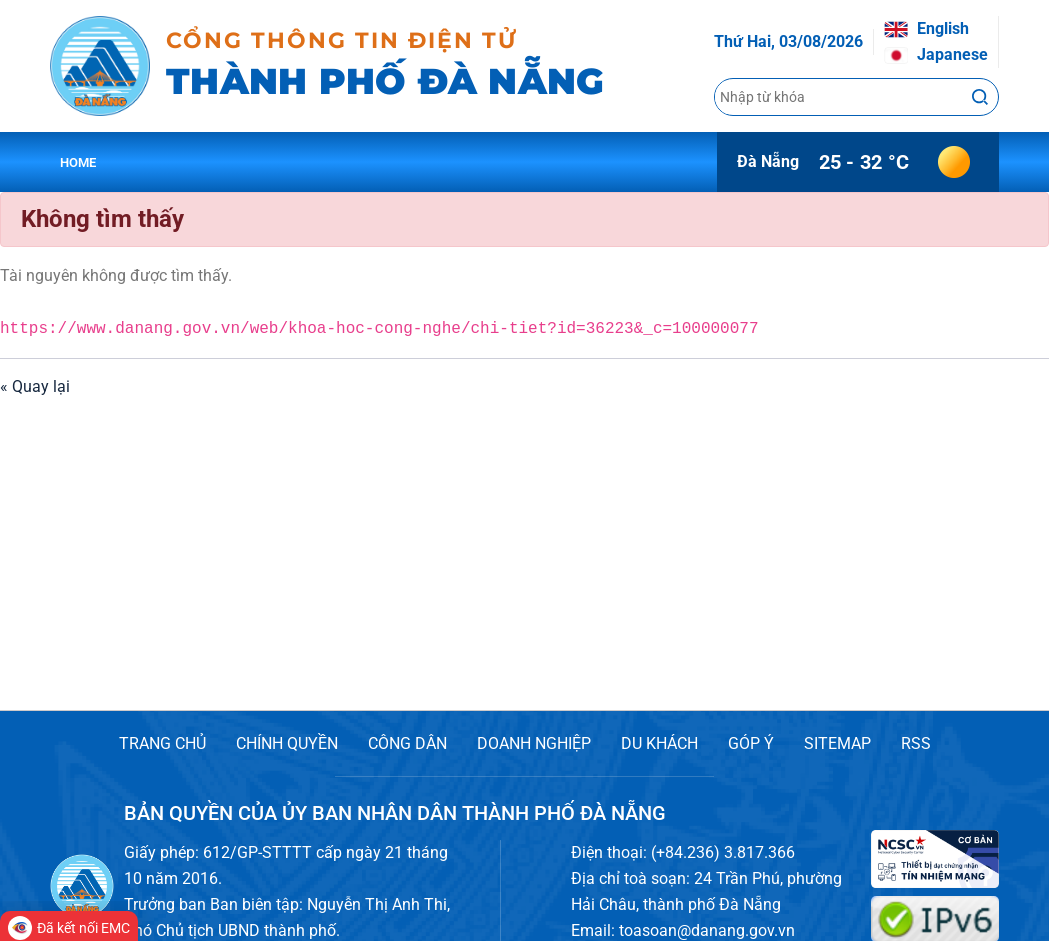 This screenshot has height=941, width=1049. Describe the element at coordinates (916, 743) in the screenshot. I see `RSS` at that location.